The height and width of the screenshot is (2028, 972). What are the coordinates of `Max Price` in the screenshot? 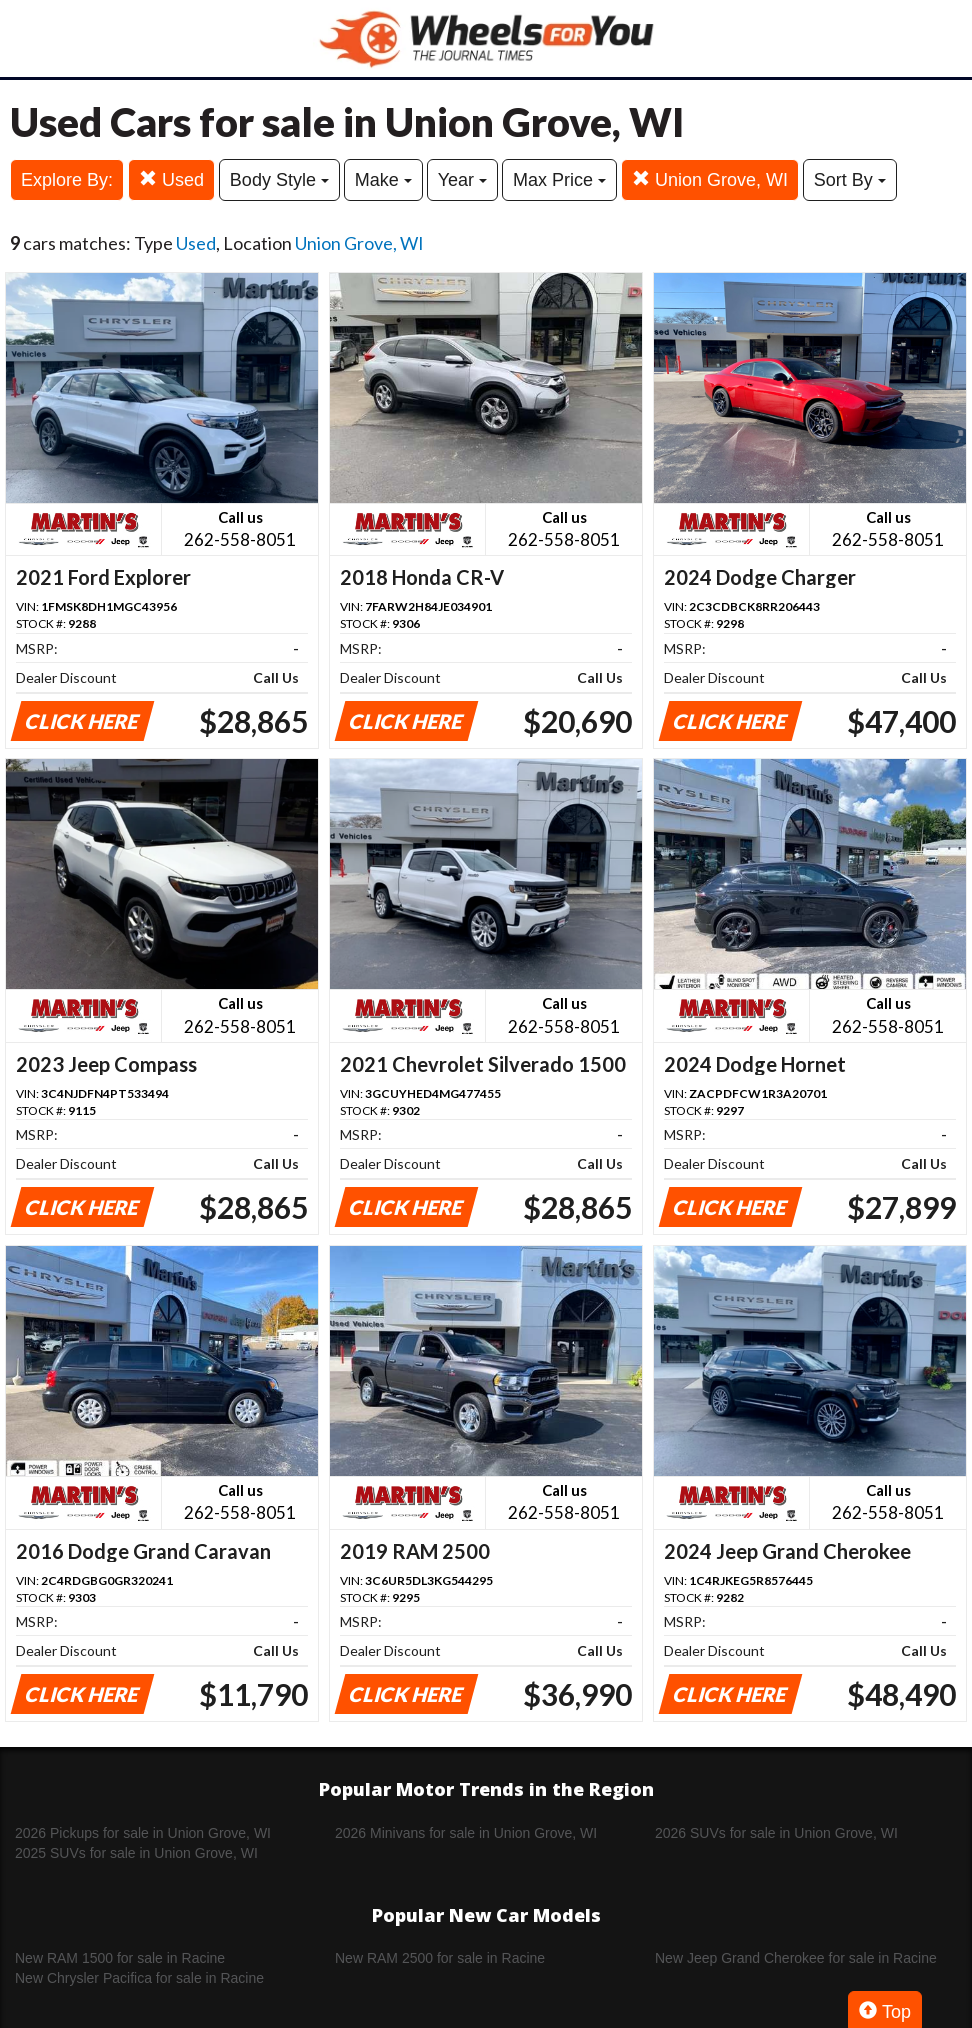 It's located at (559, 180).